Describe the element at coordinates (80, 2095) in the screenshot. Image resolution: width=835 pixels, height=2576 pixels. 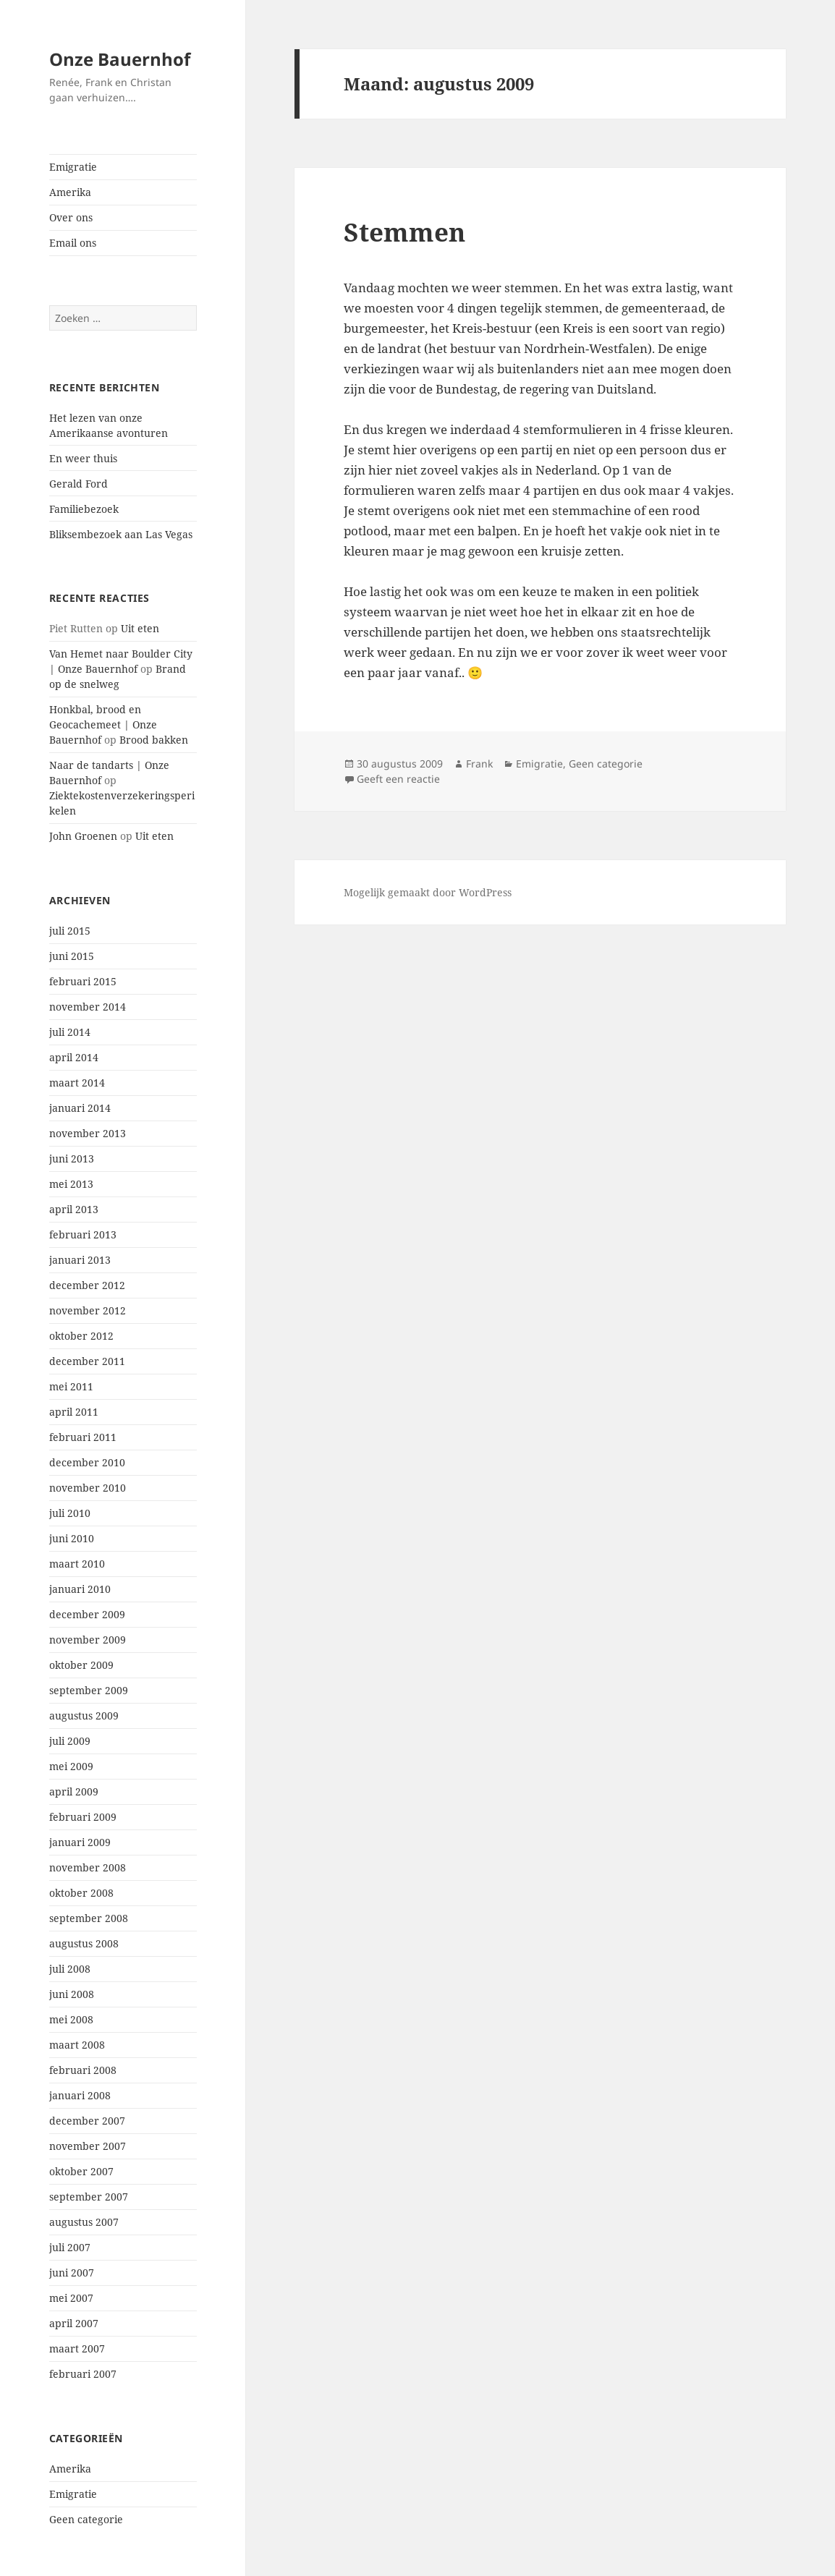
I see `januari 2008` at that location.